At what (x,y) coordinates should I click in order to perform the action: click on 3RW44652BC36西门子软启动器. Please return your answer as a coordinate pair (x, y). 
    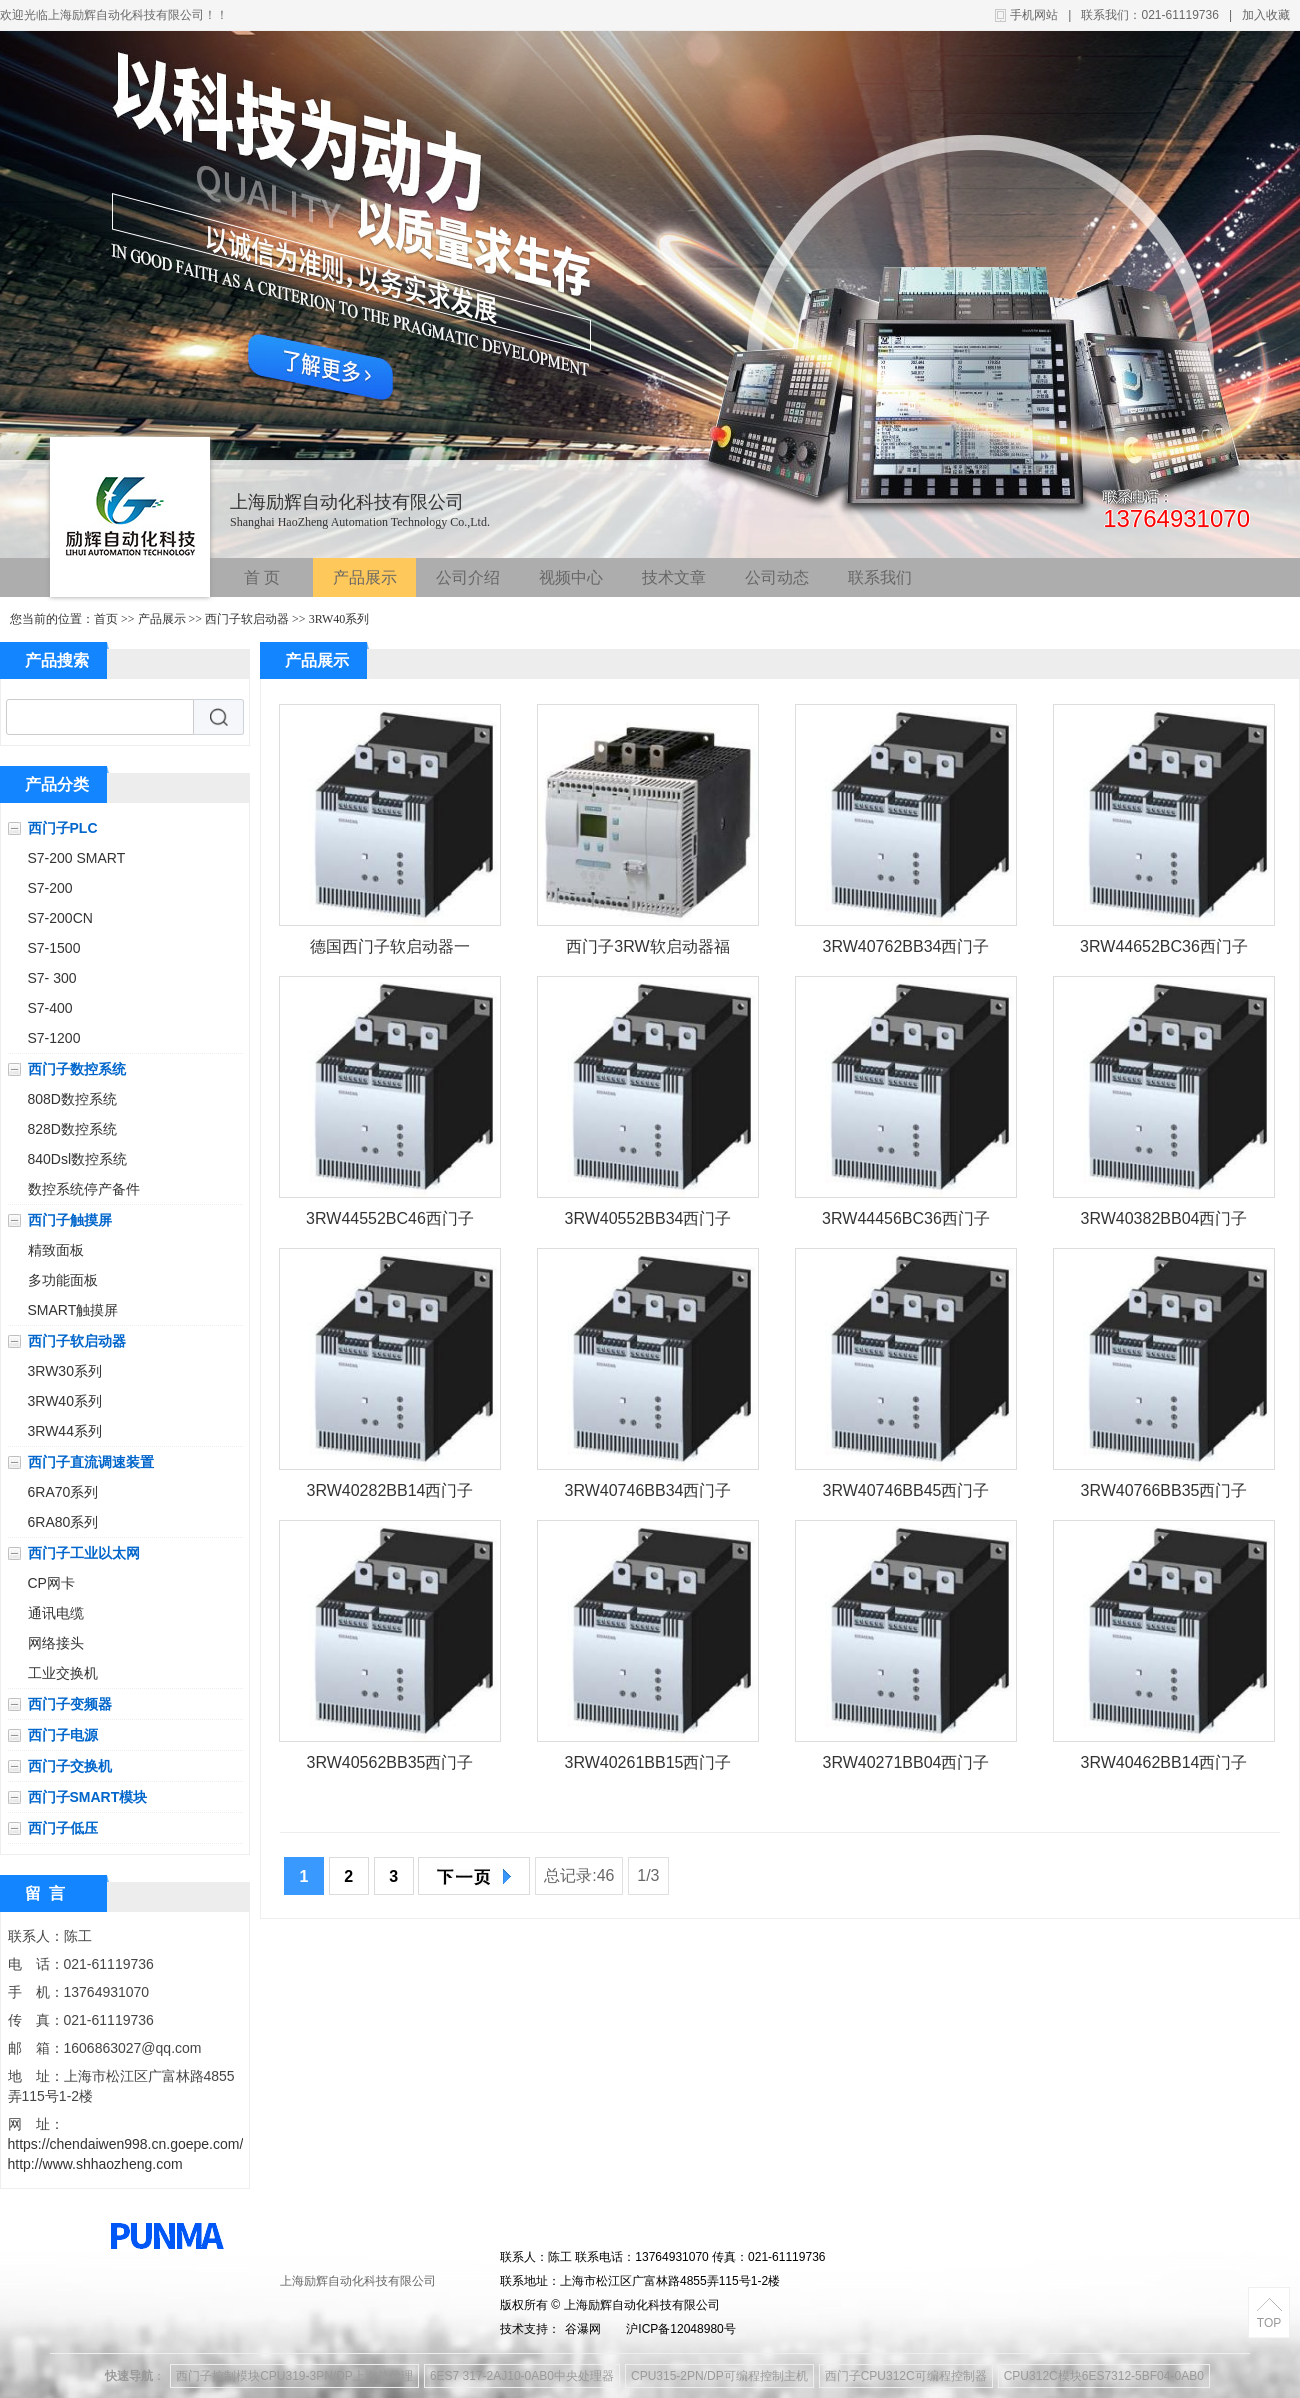
    Looking at the image, I should click on (1164, 950).